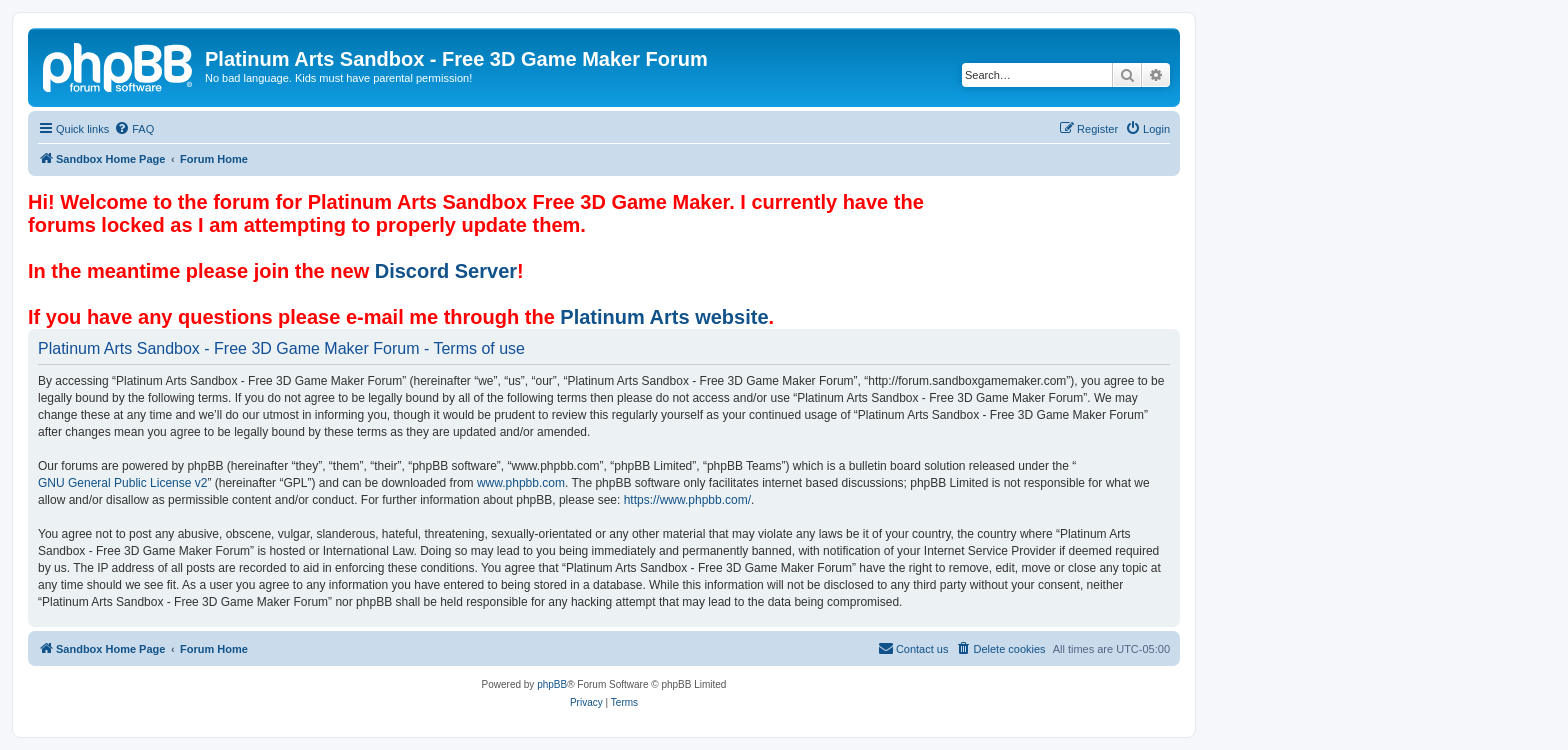  What do you see at coordinates (122, 483) in the screenshot?
I see `GNU General Public License v2` at bounding box center [122, 483].